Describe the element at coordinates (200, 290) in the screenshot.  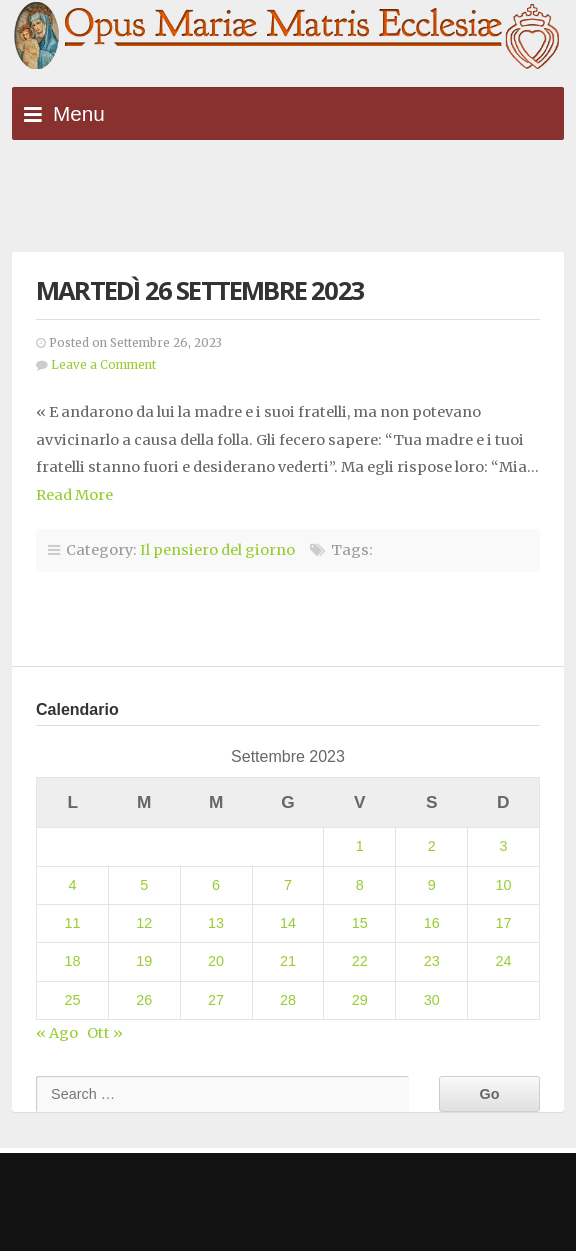
I see `Martedì 26 settembre 2023` at that location.